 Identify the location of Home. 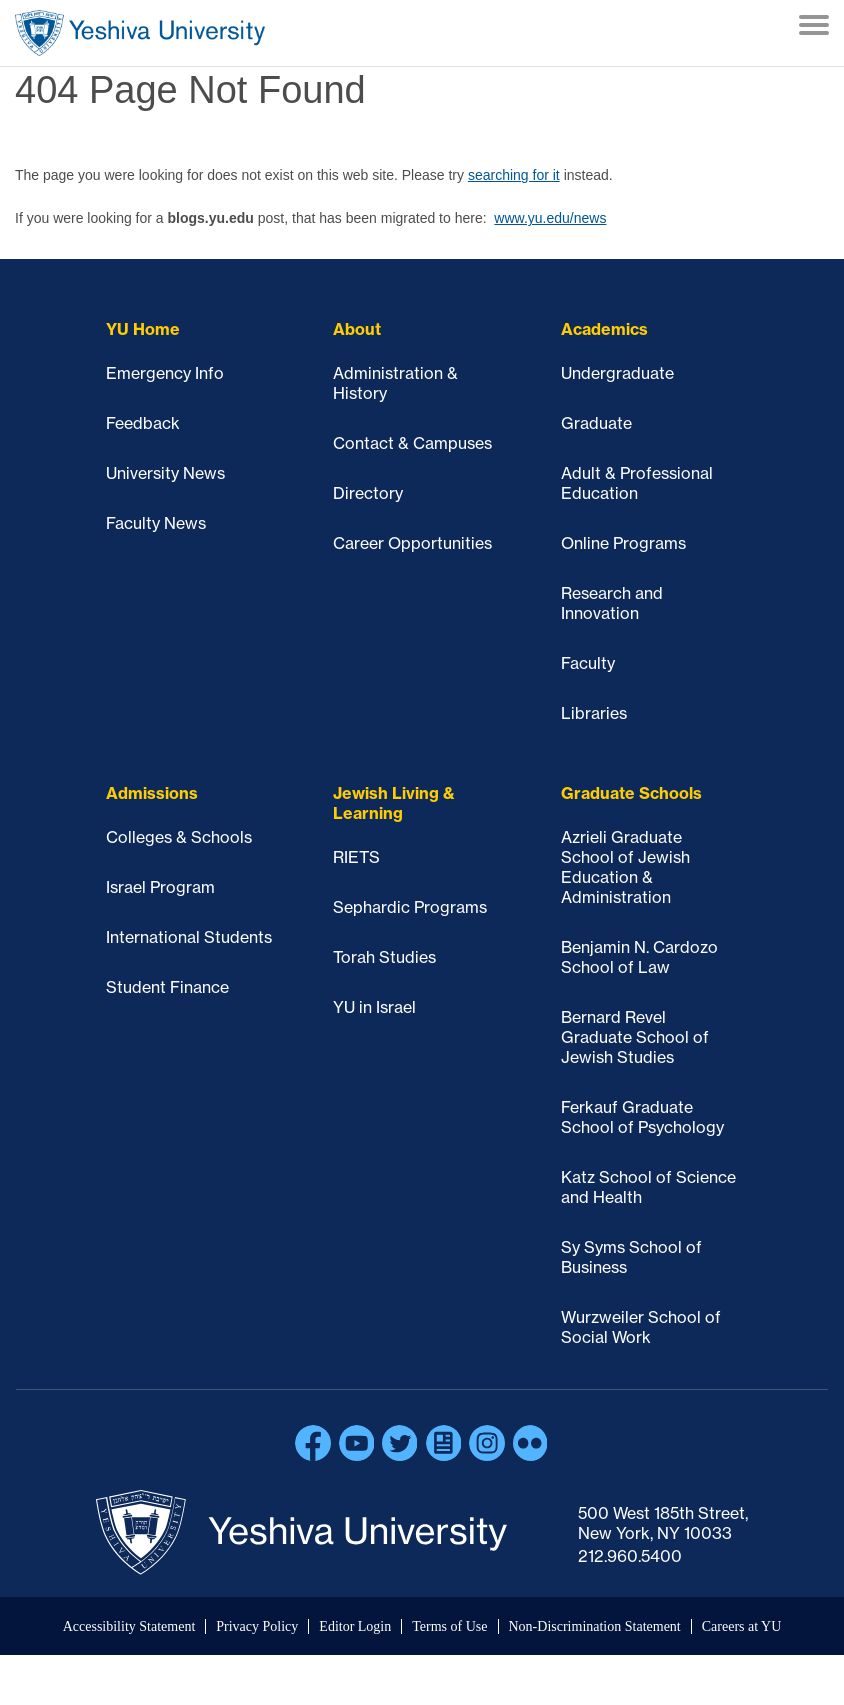
(140, 33).